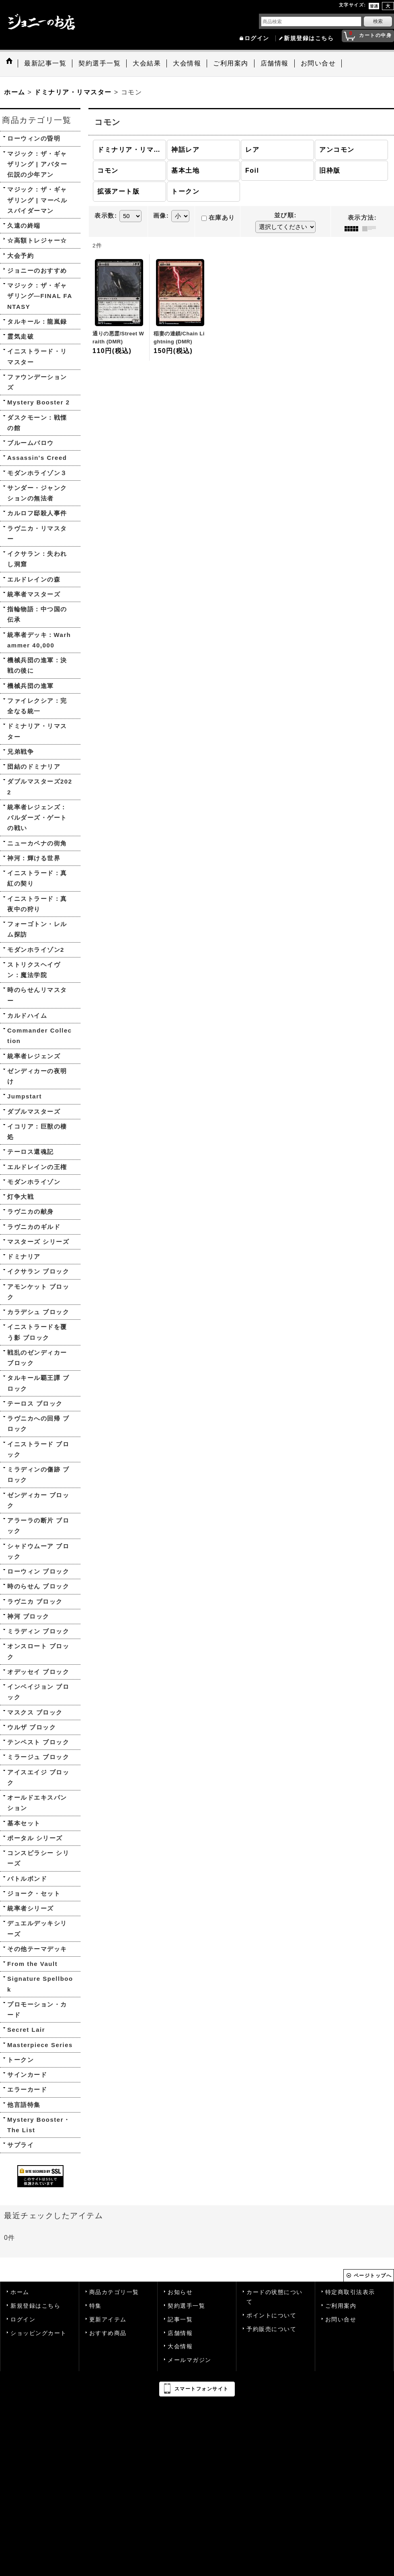 This screenshot has height=2576, width=394. Describe the element at coordinates (33, 1056) in the screenshot. I see `統率者レジェンズ` at that location.